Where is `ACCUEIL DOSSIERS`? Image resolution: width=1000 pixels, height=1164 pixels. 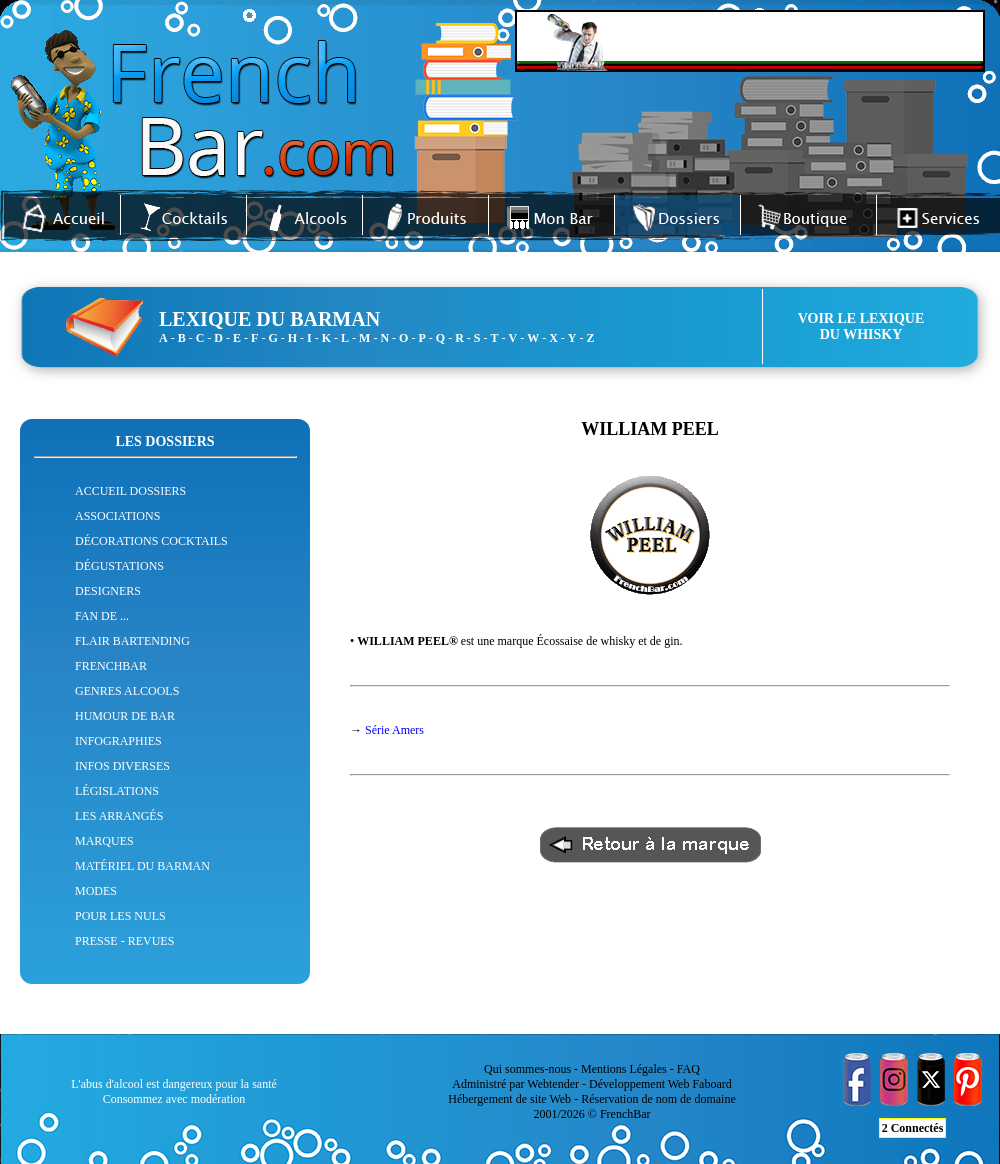 ACCUEIL DOSSIERS is located at coordinates (130, 491).